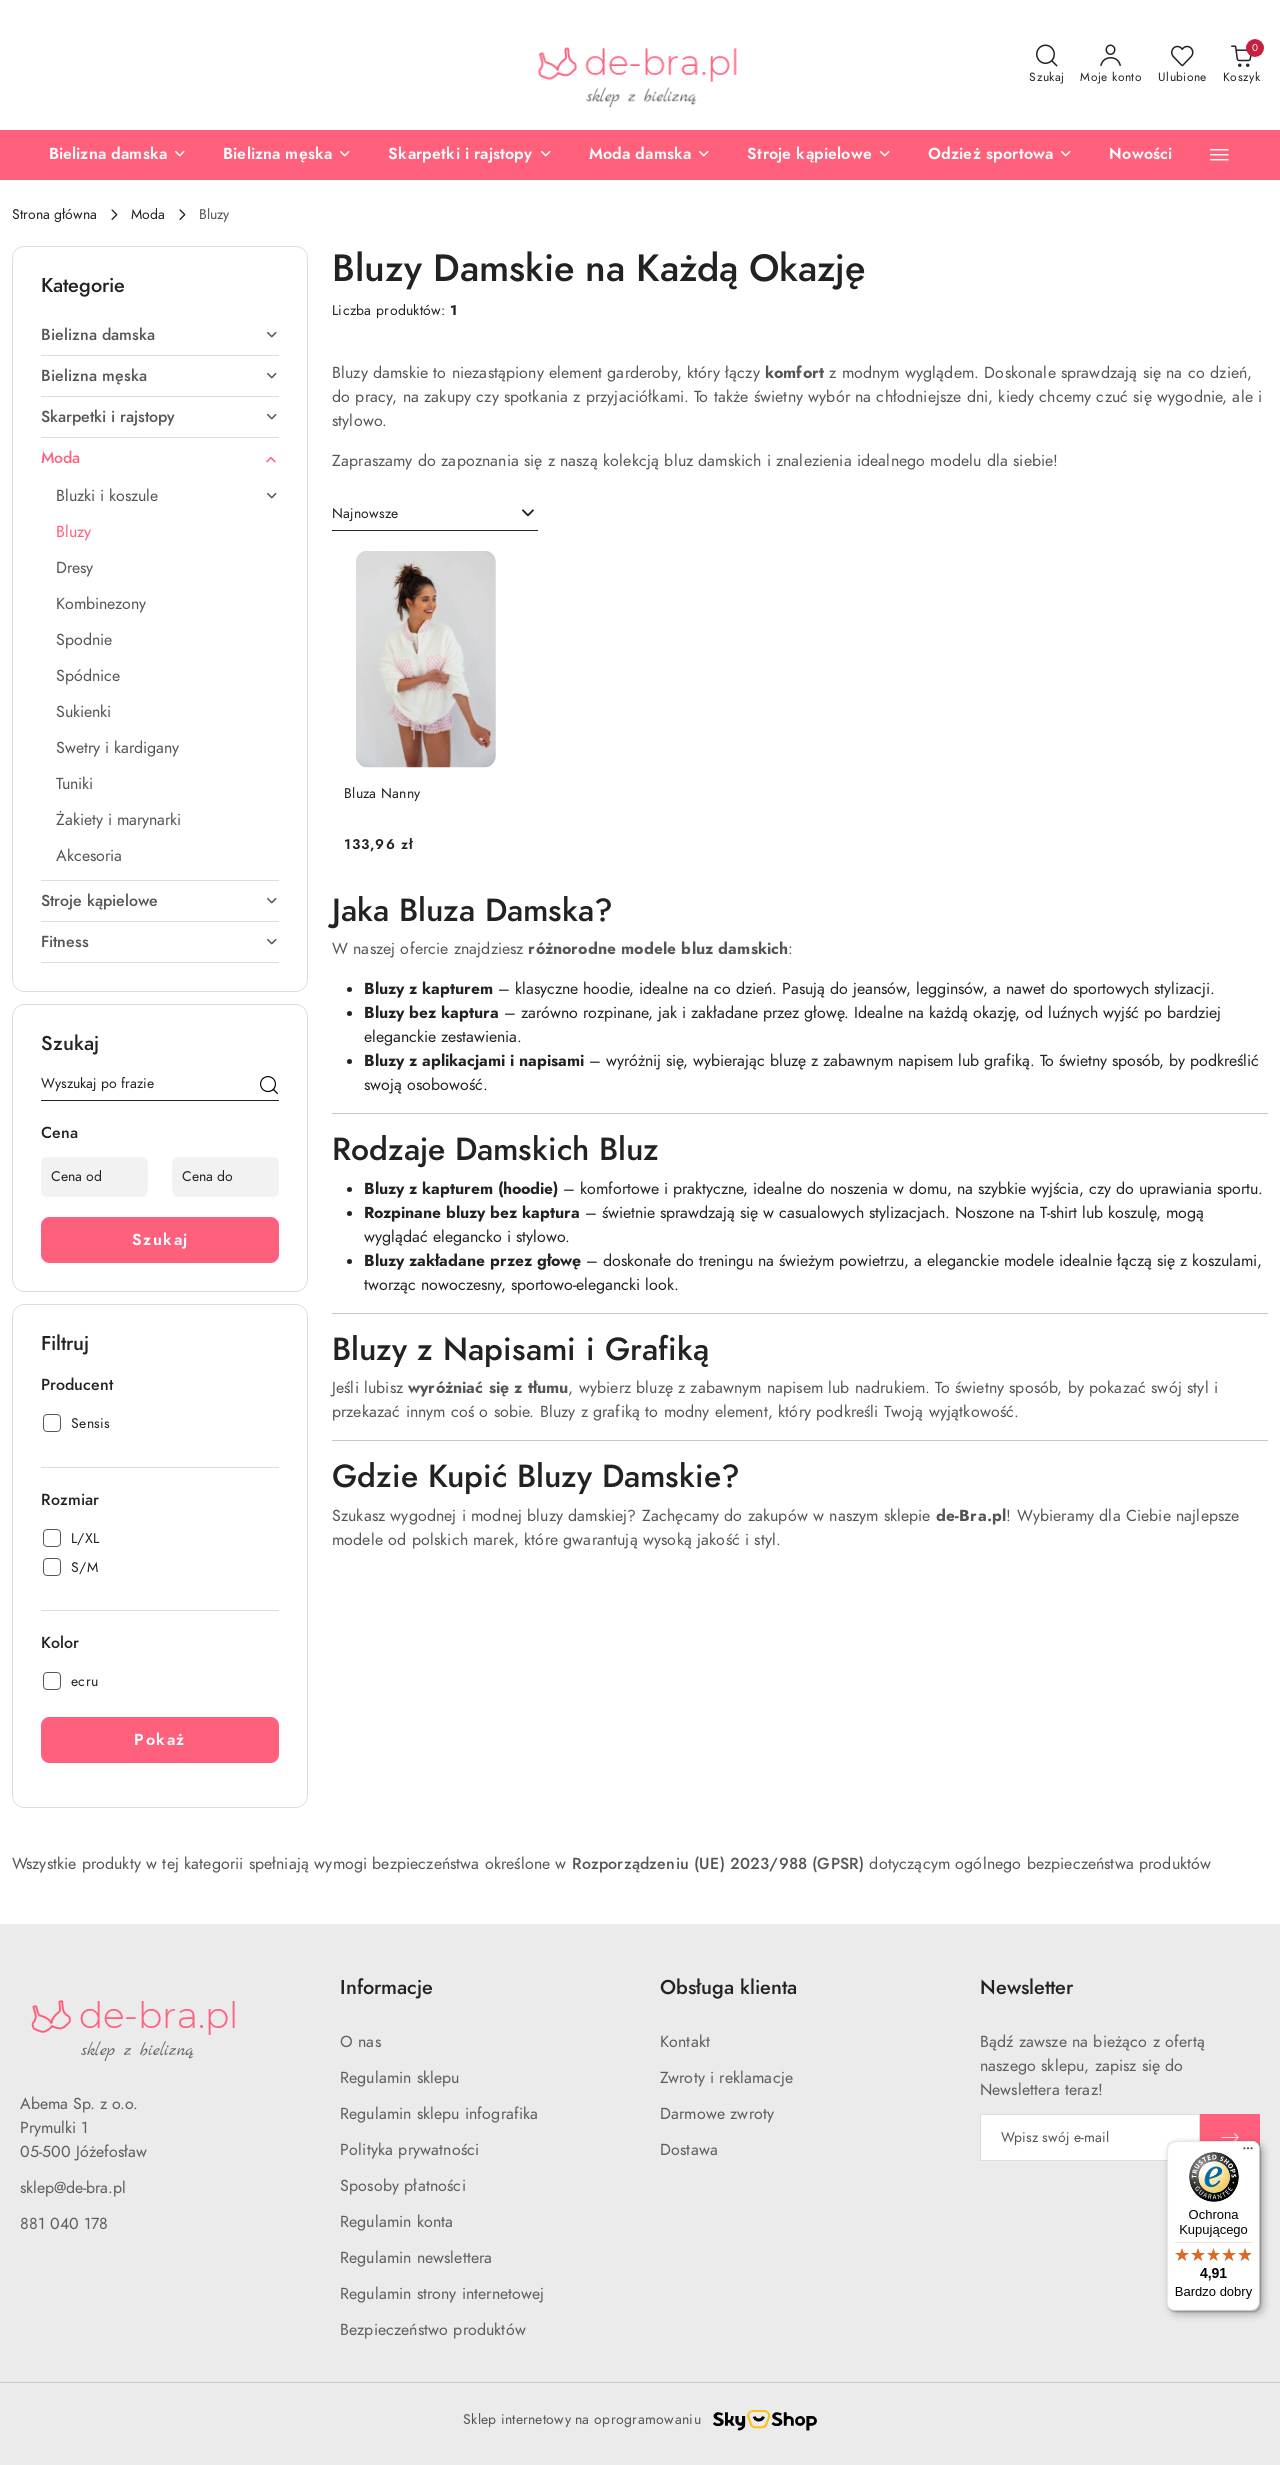  Describe the element at coordinates (360, 2042) in the screenshot. I see `O nas` at that location.